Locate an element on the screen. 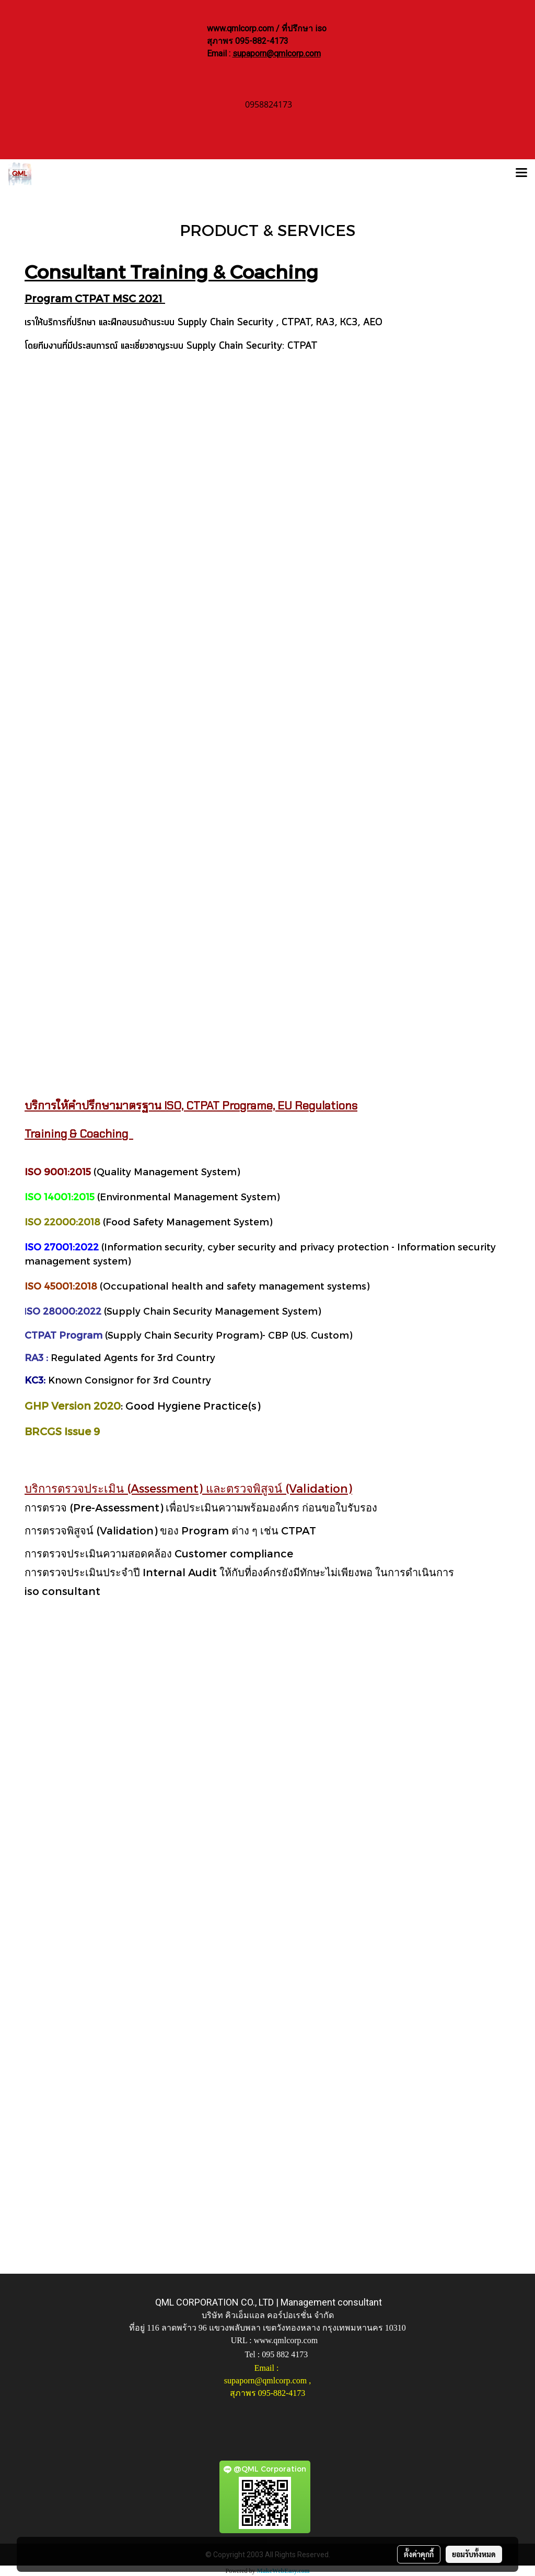 The height and width of the screenshot is (2576, 535). www.qmlcorp.com is located at coordinates (286, 2340).